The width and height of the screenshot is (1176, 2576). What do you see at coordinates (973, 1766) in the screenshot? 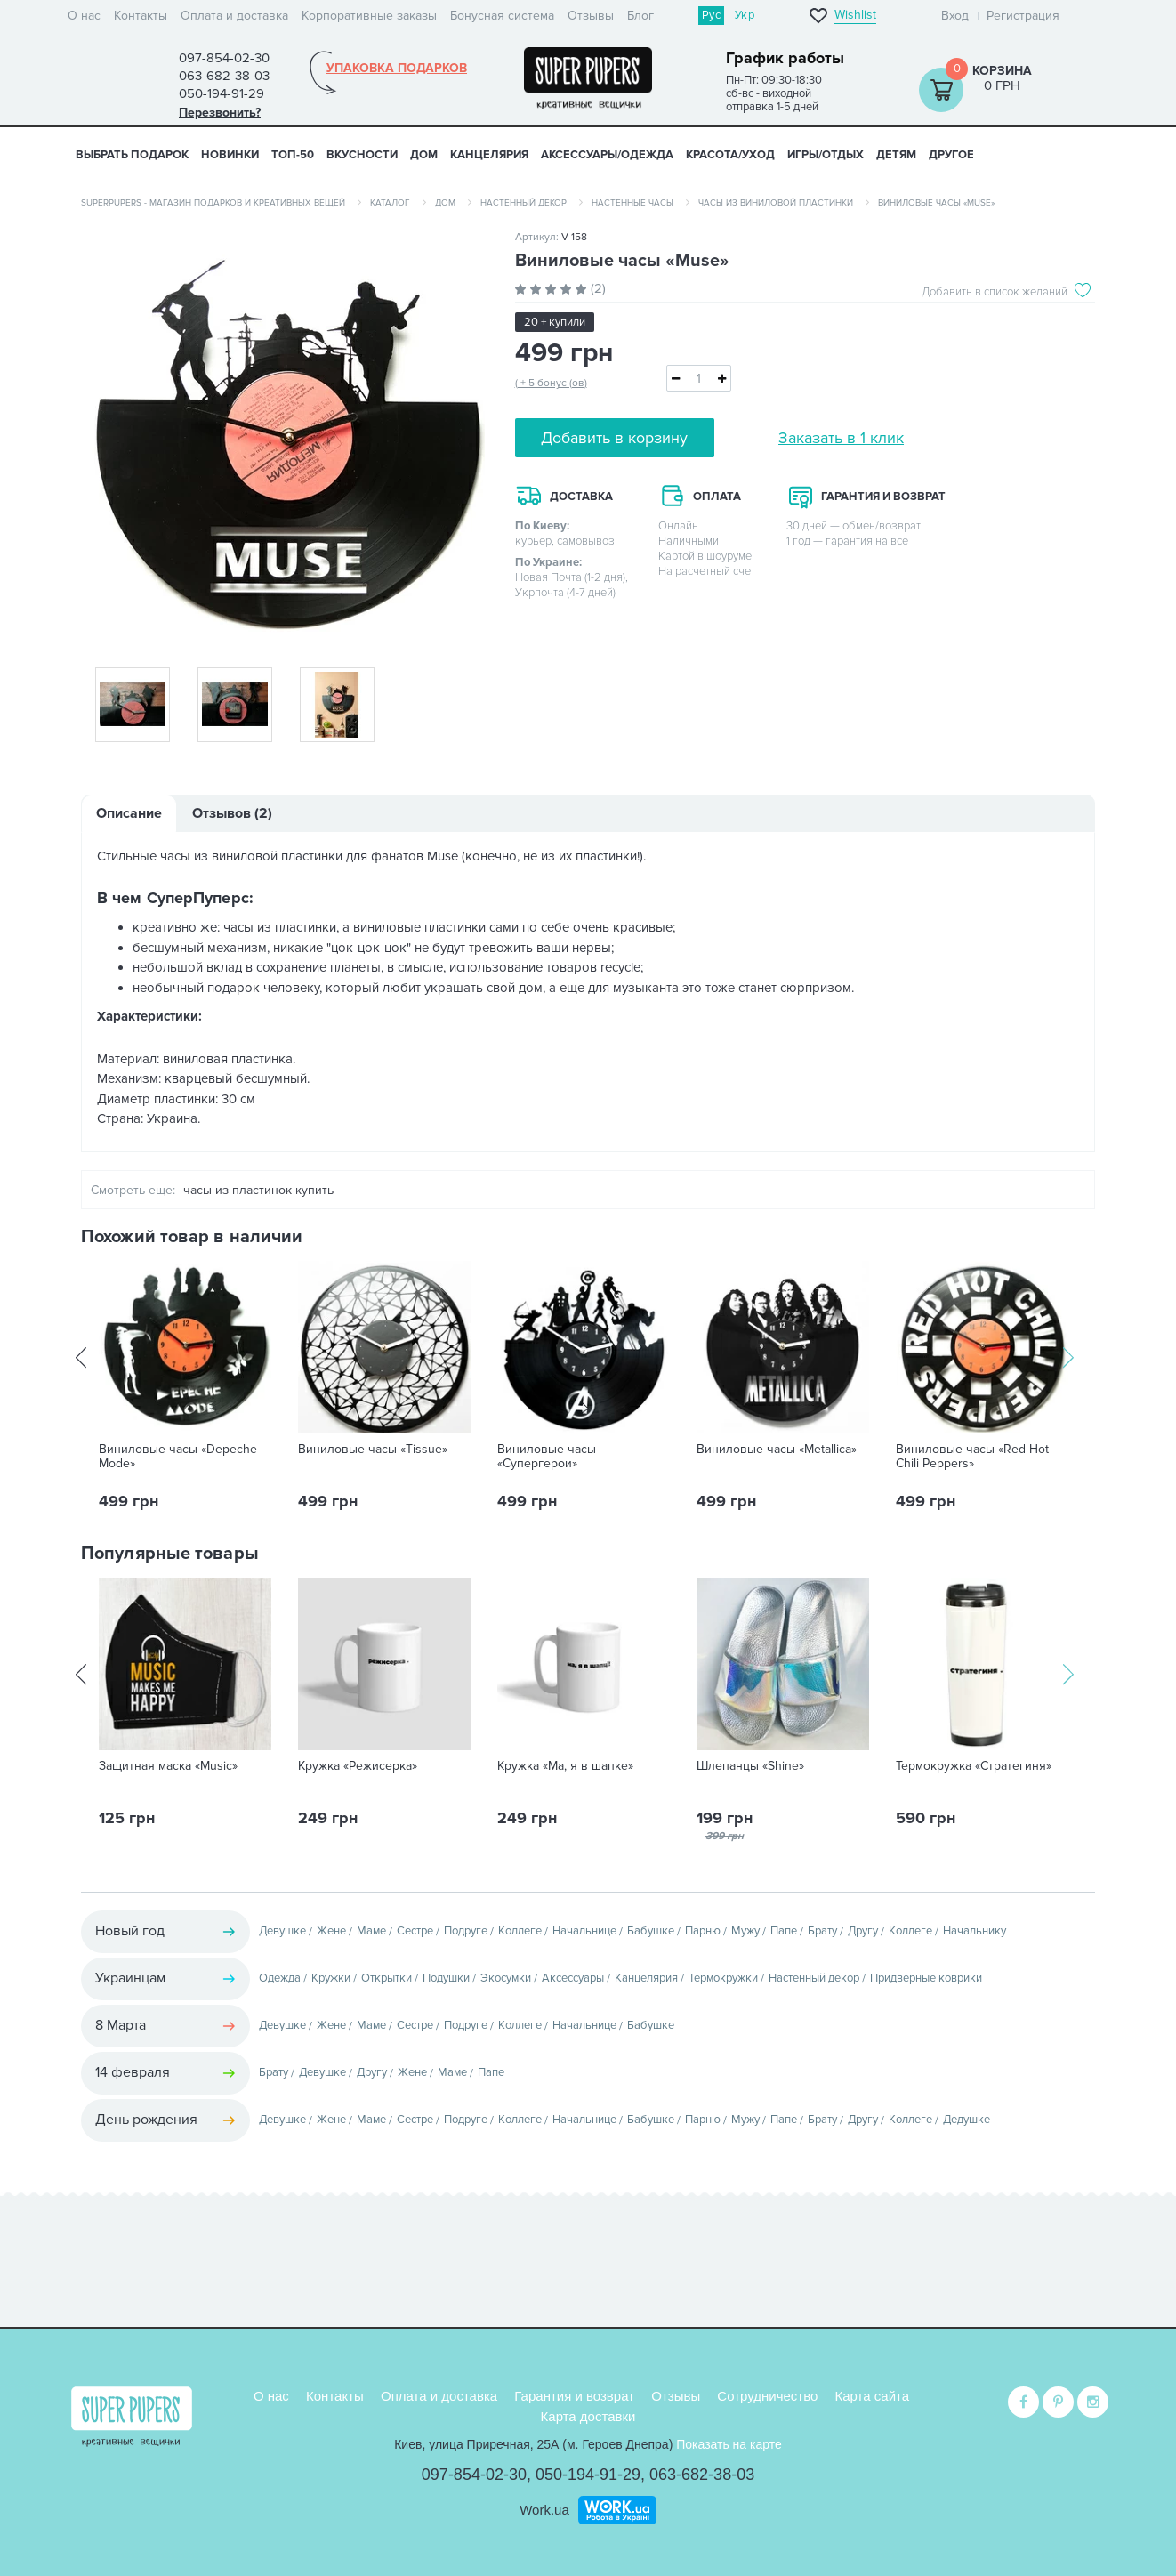
I see `Термокружка «Стратегиня»` at bounding box center [973, 1766].